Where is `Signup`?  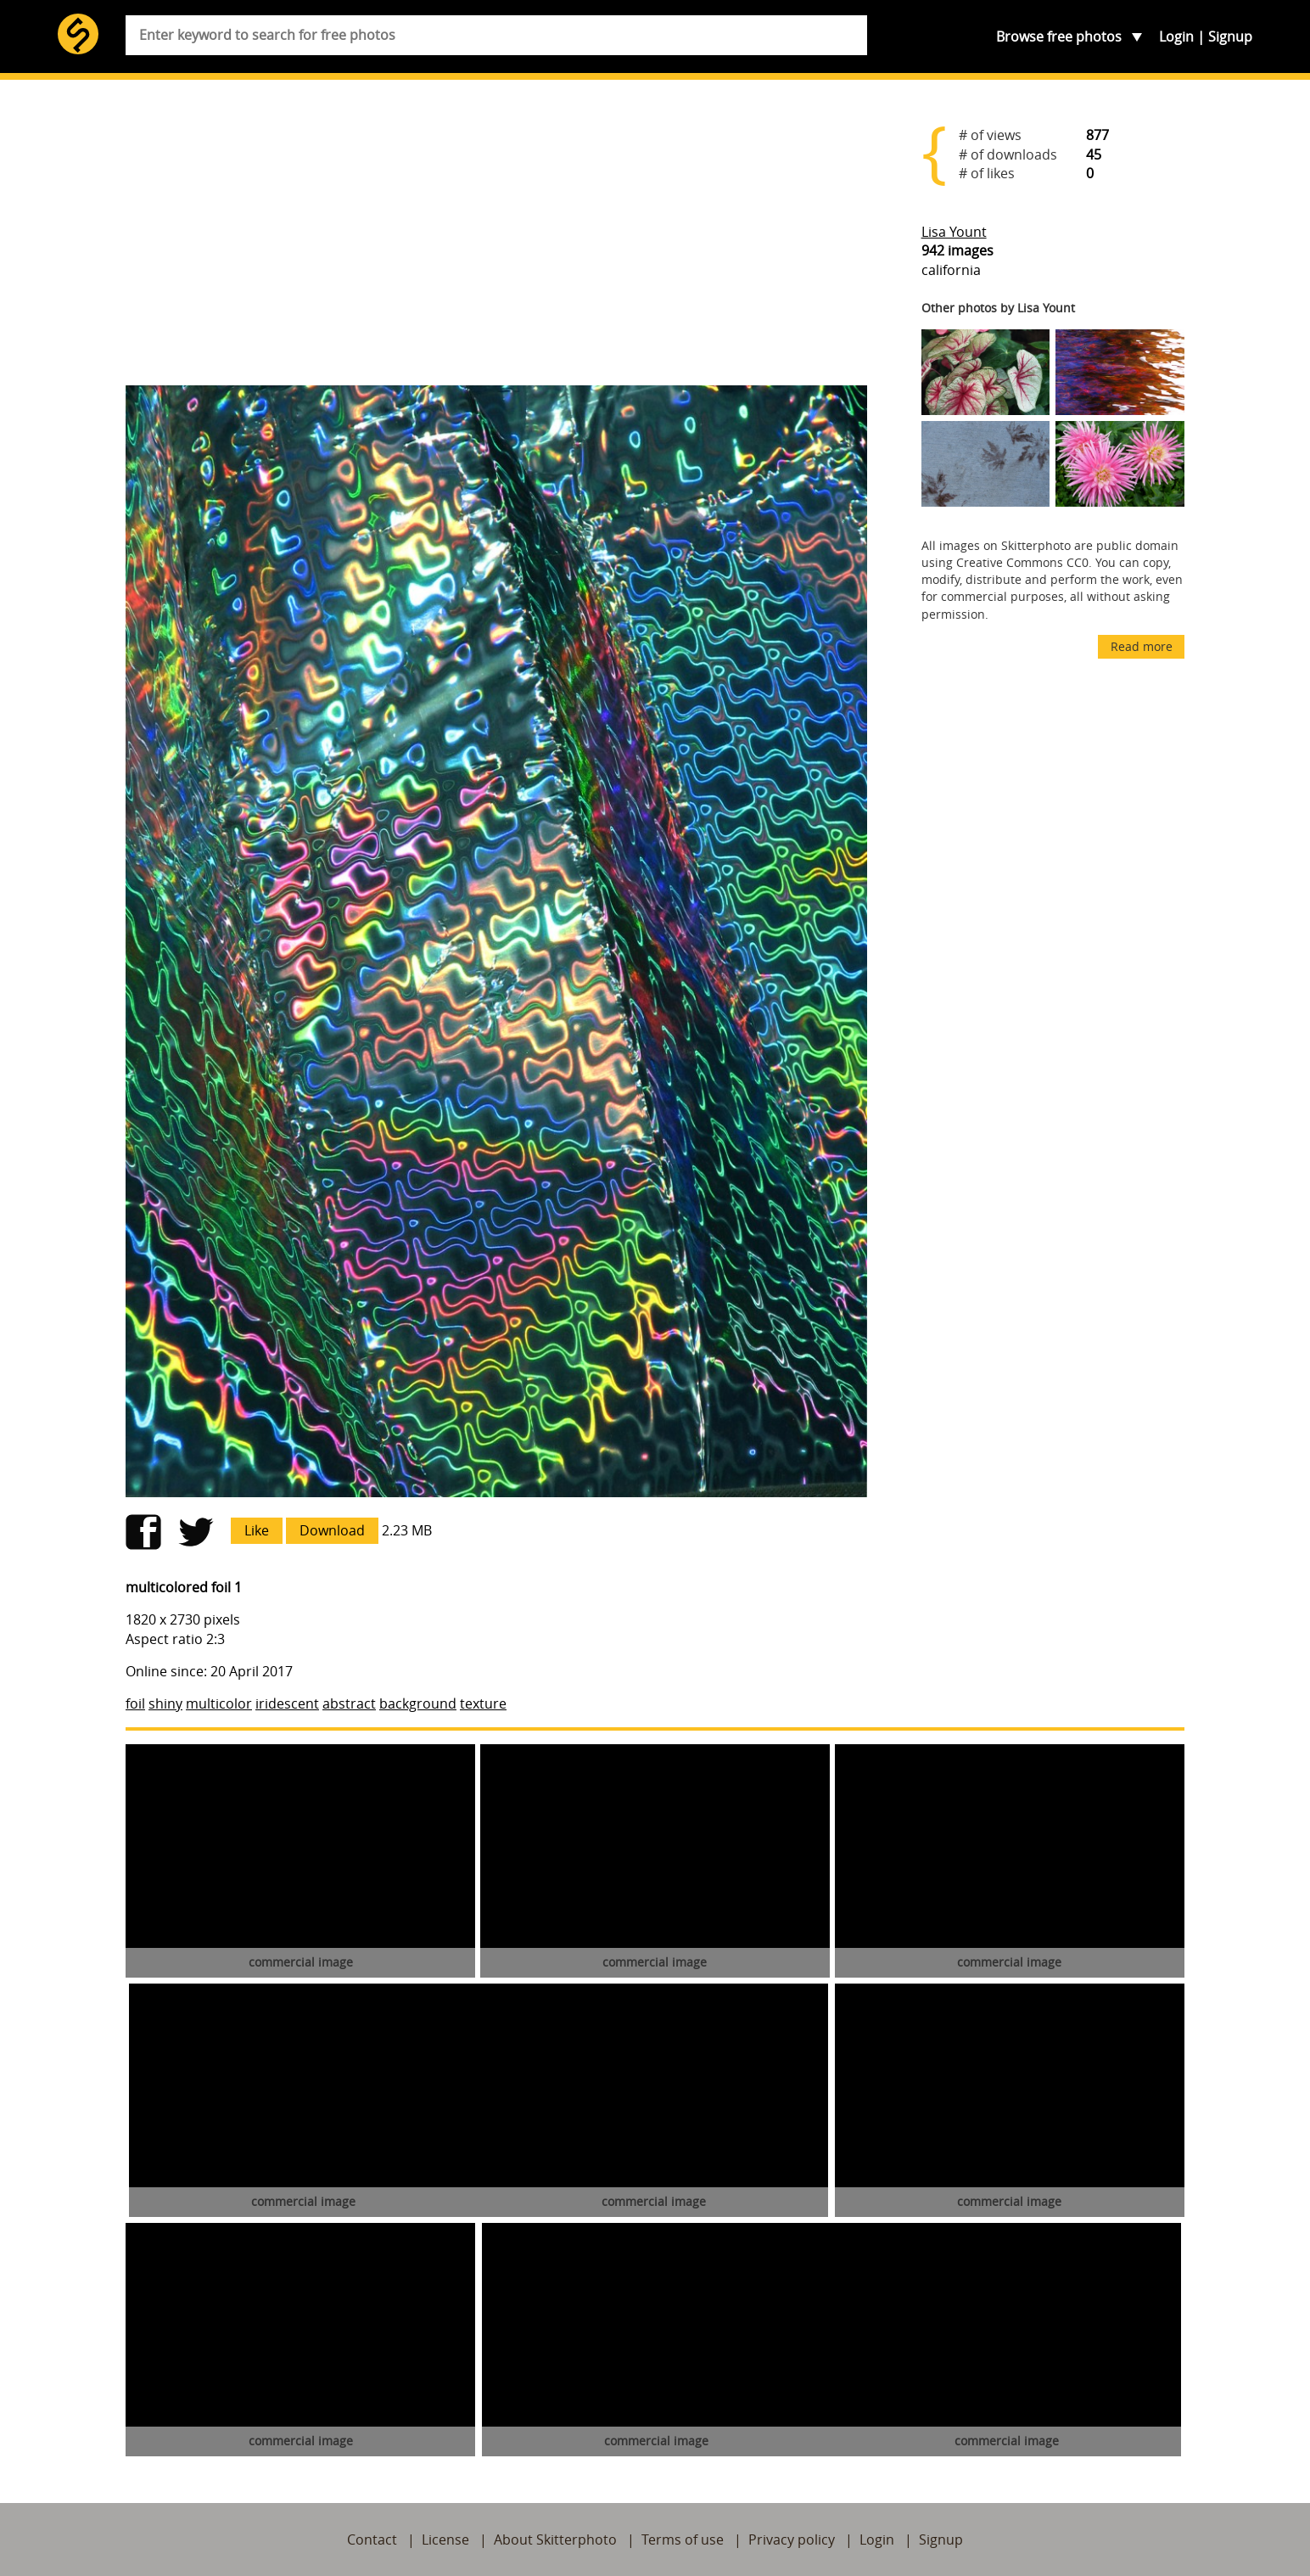 Signup is located at coordinates (1230, 36).